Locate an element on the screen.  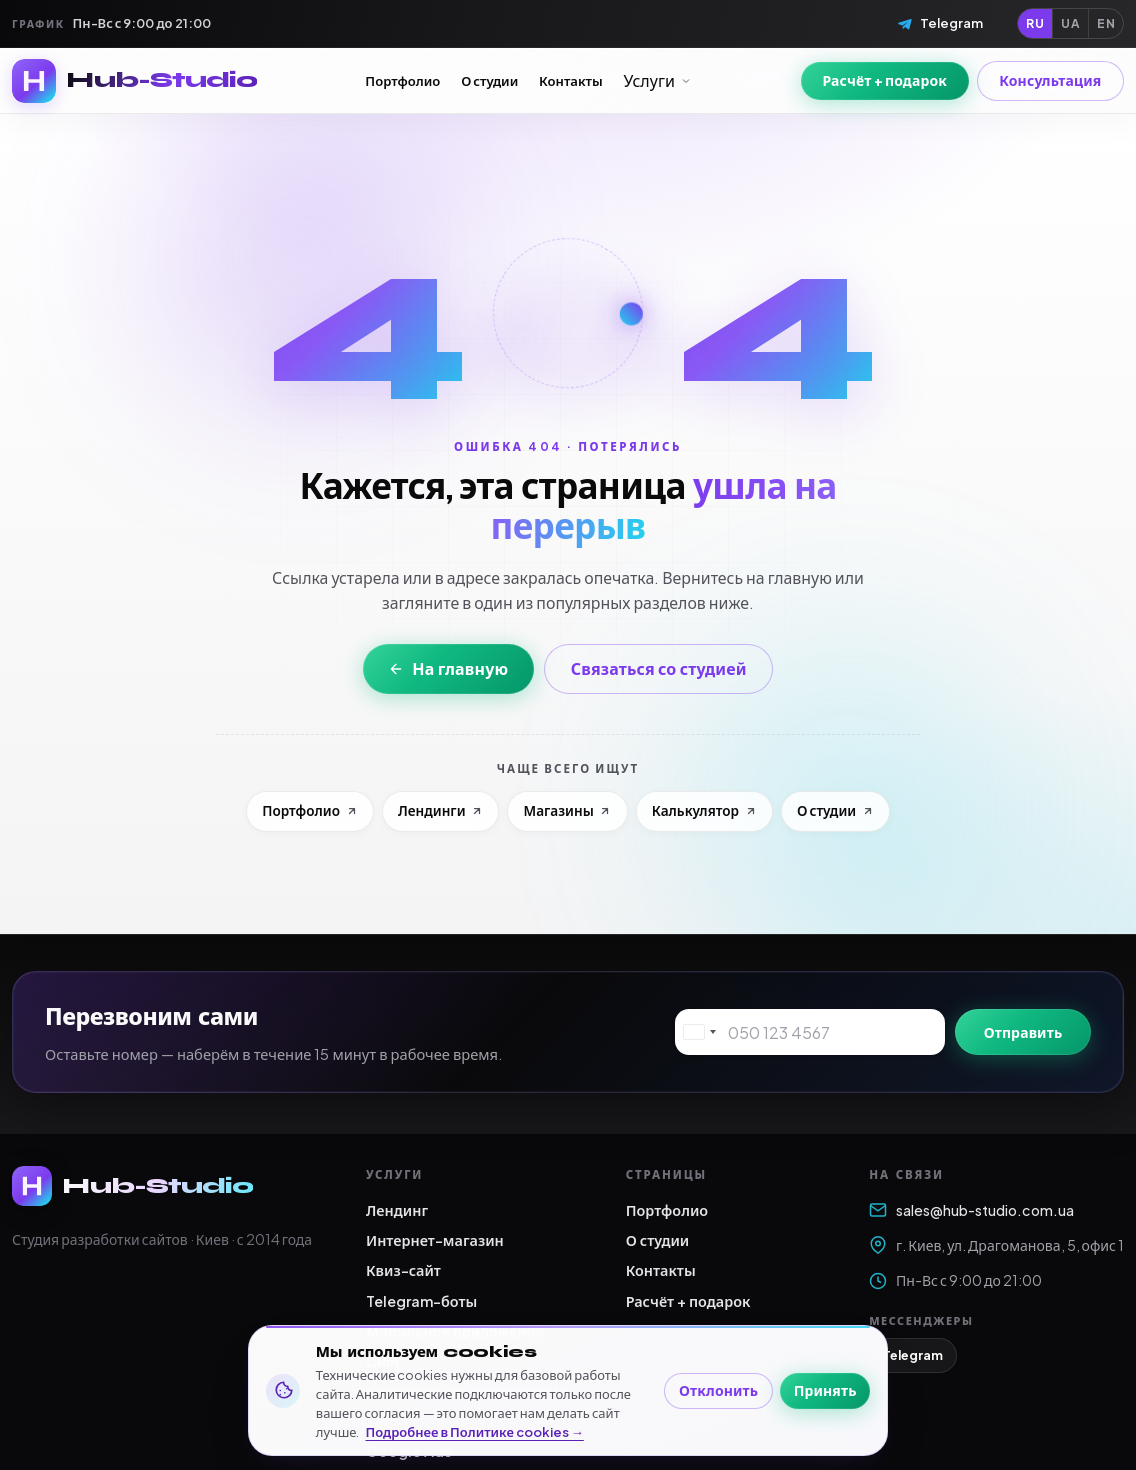
UA is located at coordinates (1070, 23).